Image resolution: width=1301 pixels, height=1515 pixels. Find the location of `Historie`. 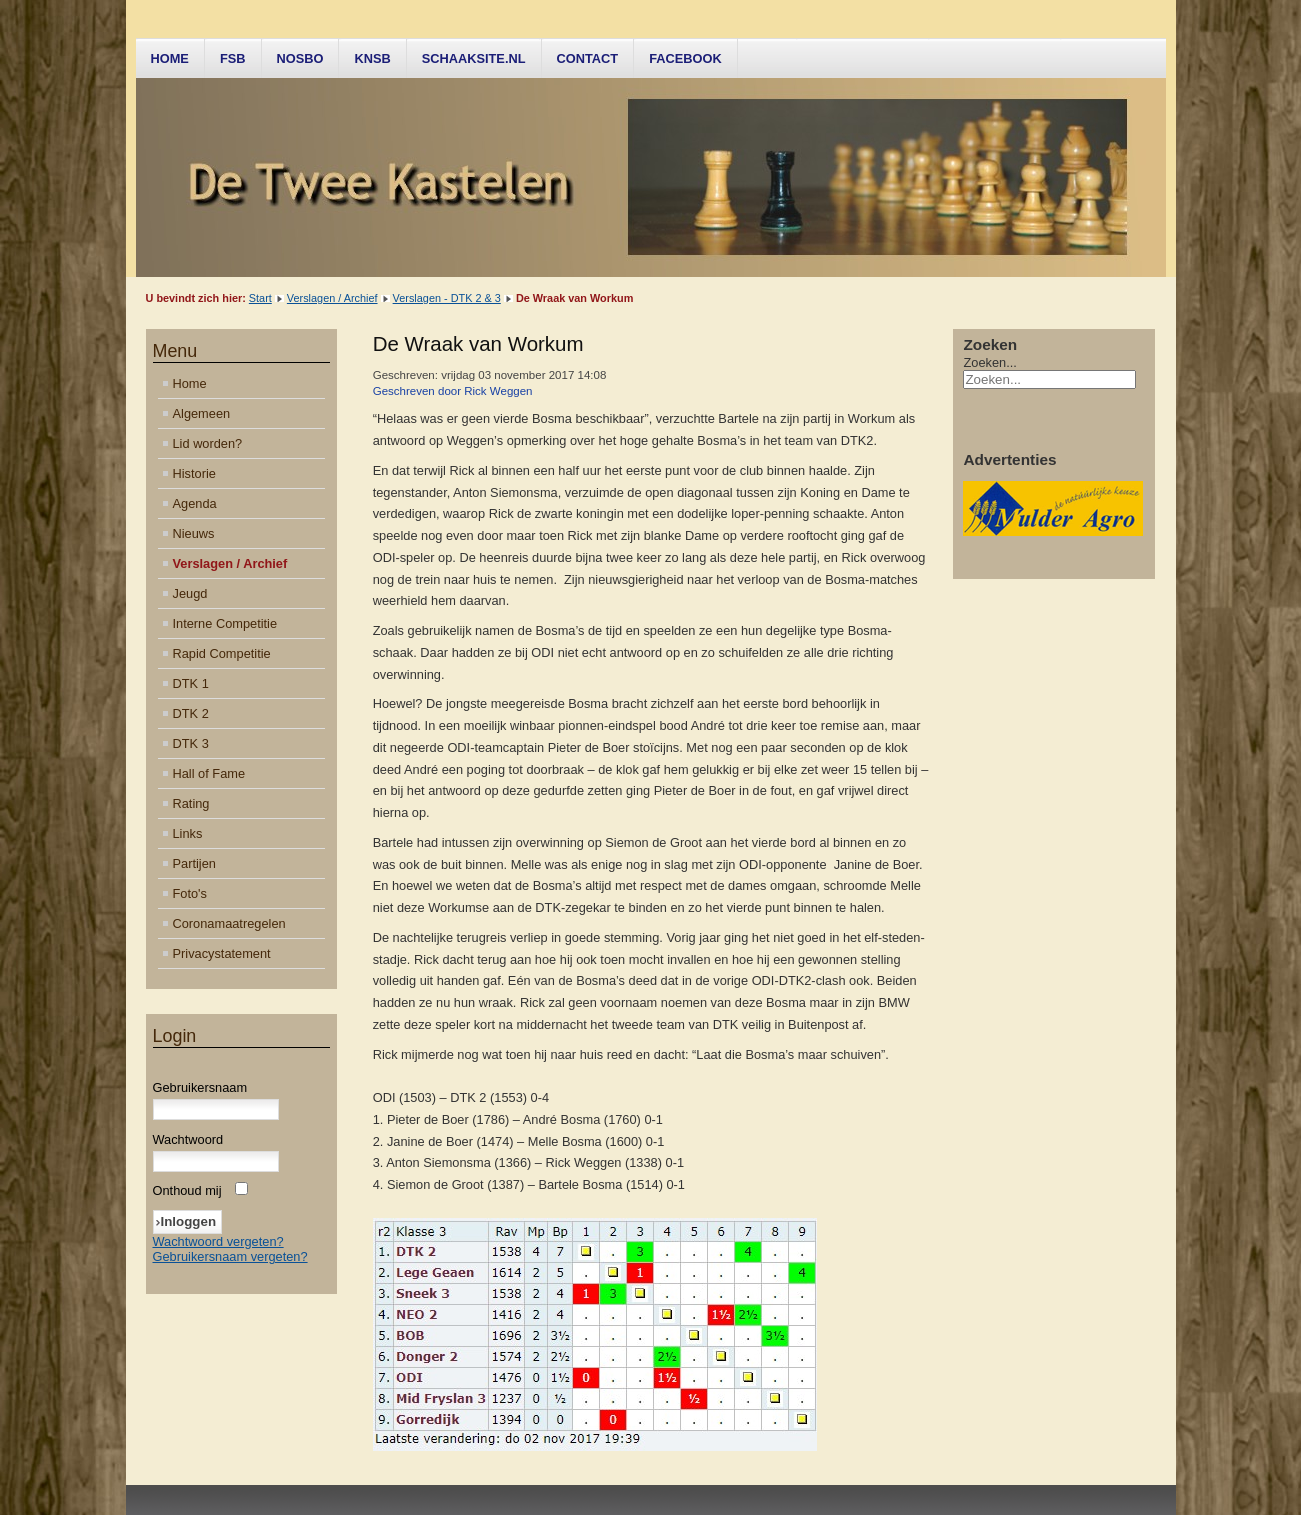

Historie is located at coordinates (194, 473).